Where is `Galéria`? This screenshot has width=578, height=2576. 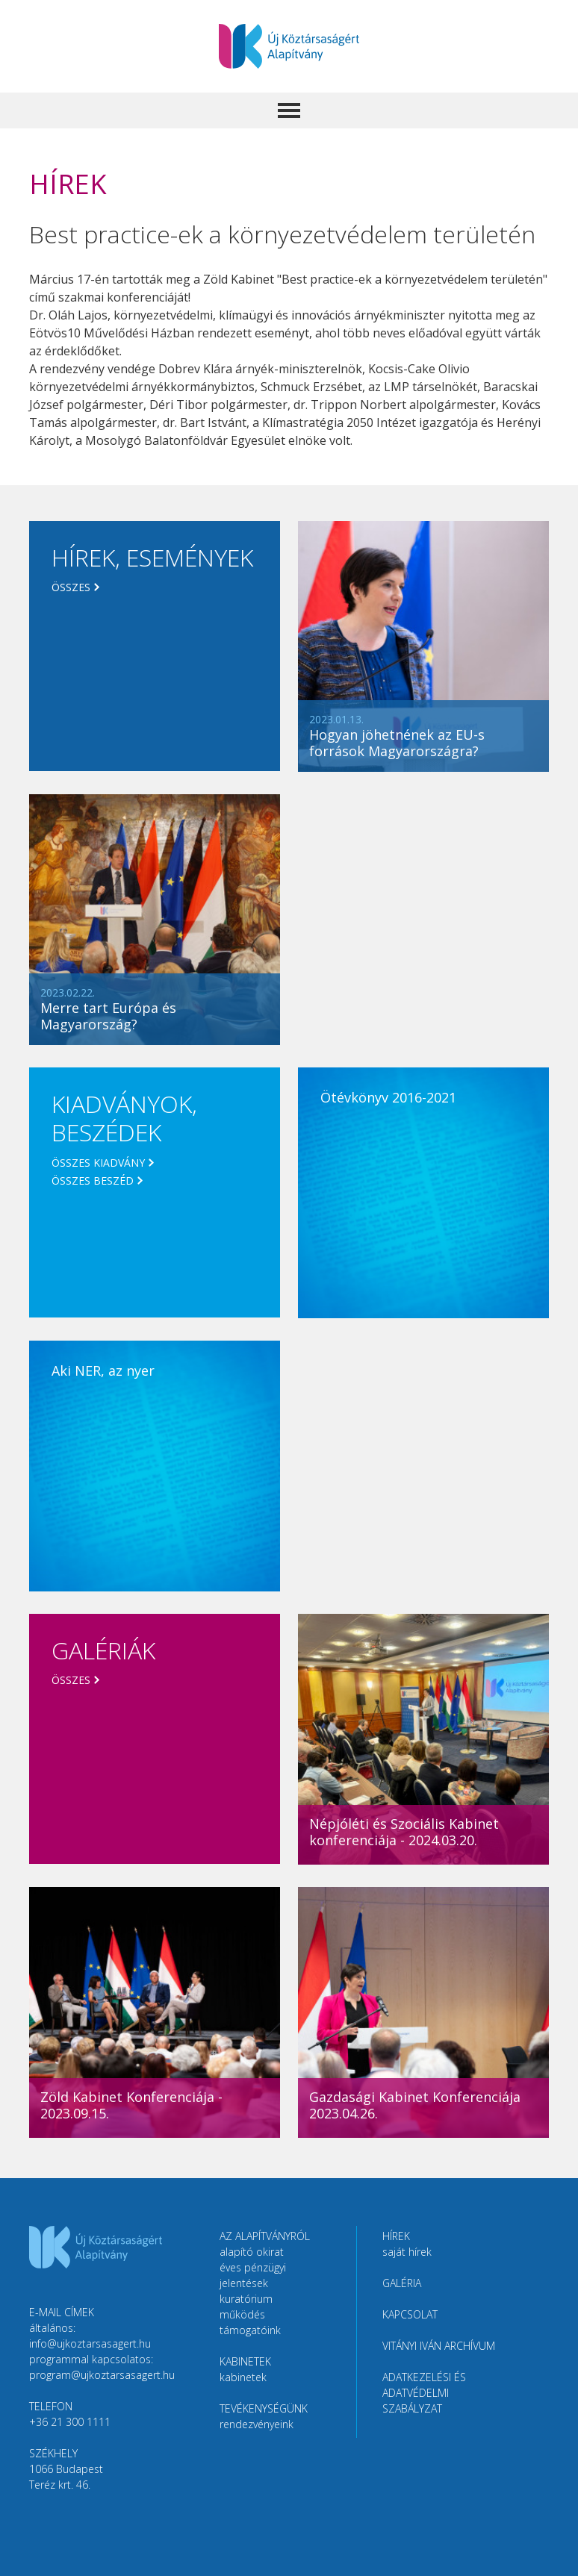 Galéria is located at coordinates (401, 2283).